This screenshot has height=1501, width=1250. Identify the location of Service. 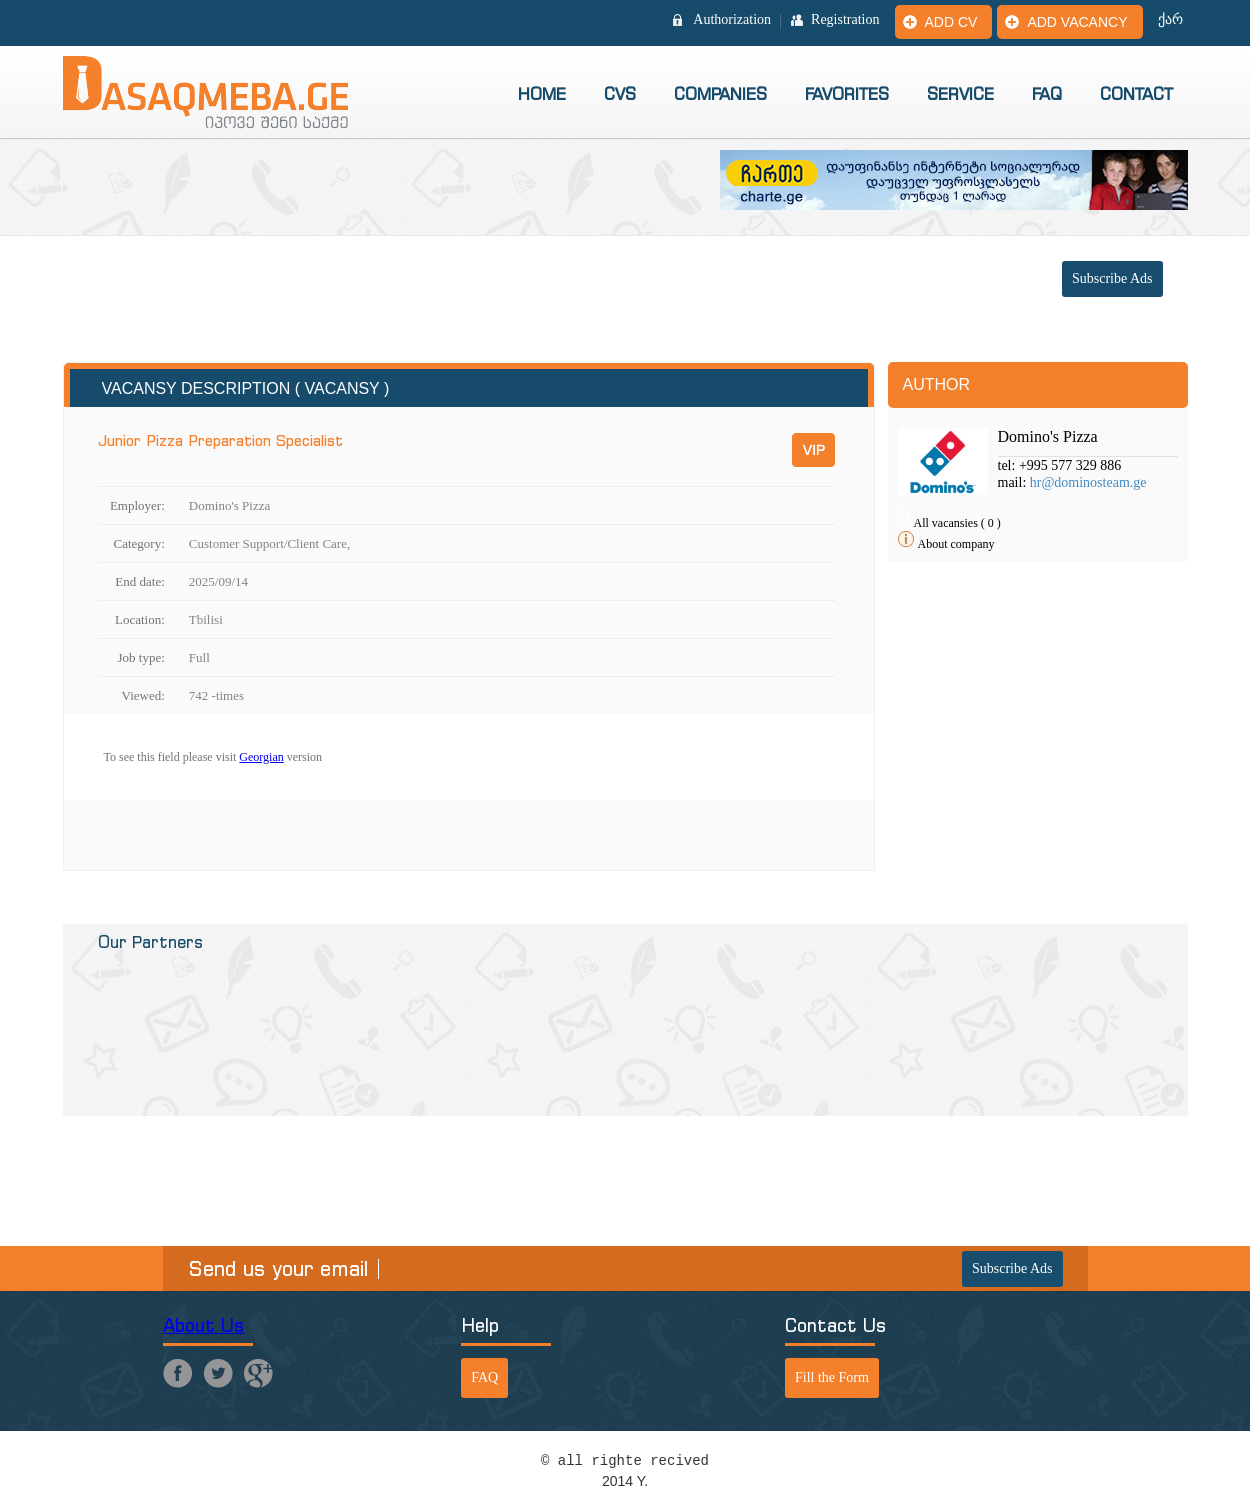
(960, 94).